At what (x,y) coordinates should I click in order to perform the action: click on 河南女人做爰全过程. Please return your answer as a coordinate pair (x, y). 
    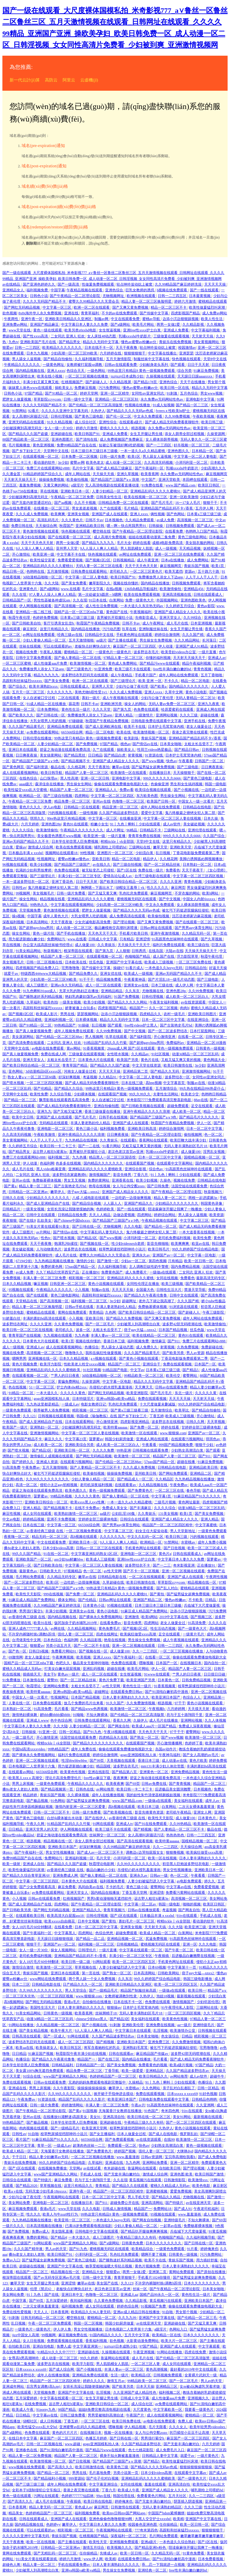
    Looking at the image, I should click on (80, 1071).